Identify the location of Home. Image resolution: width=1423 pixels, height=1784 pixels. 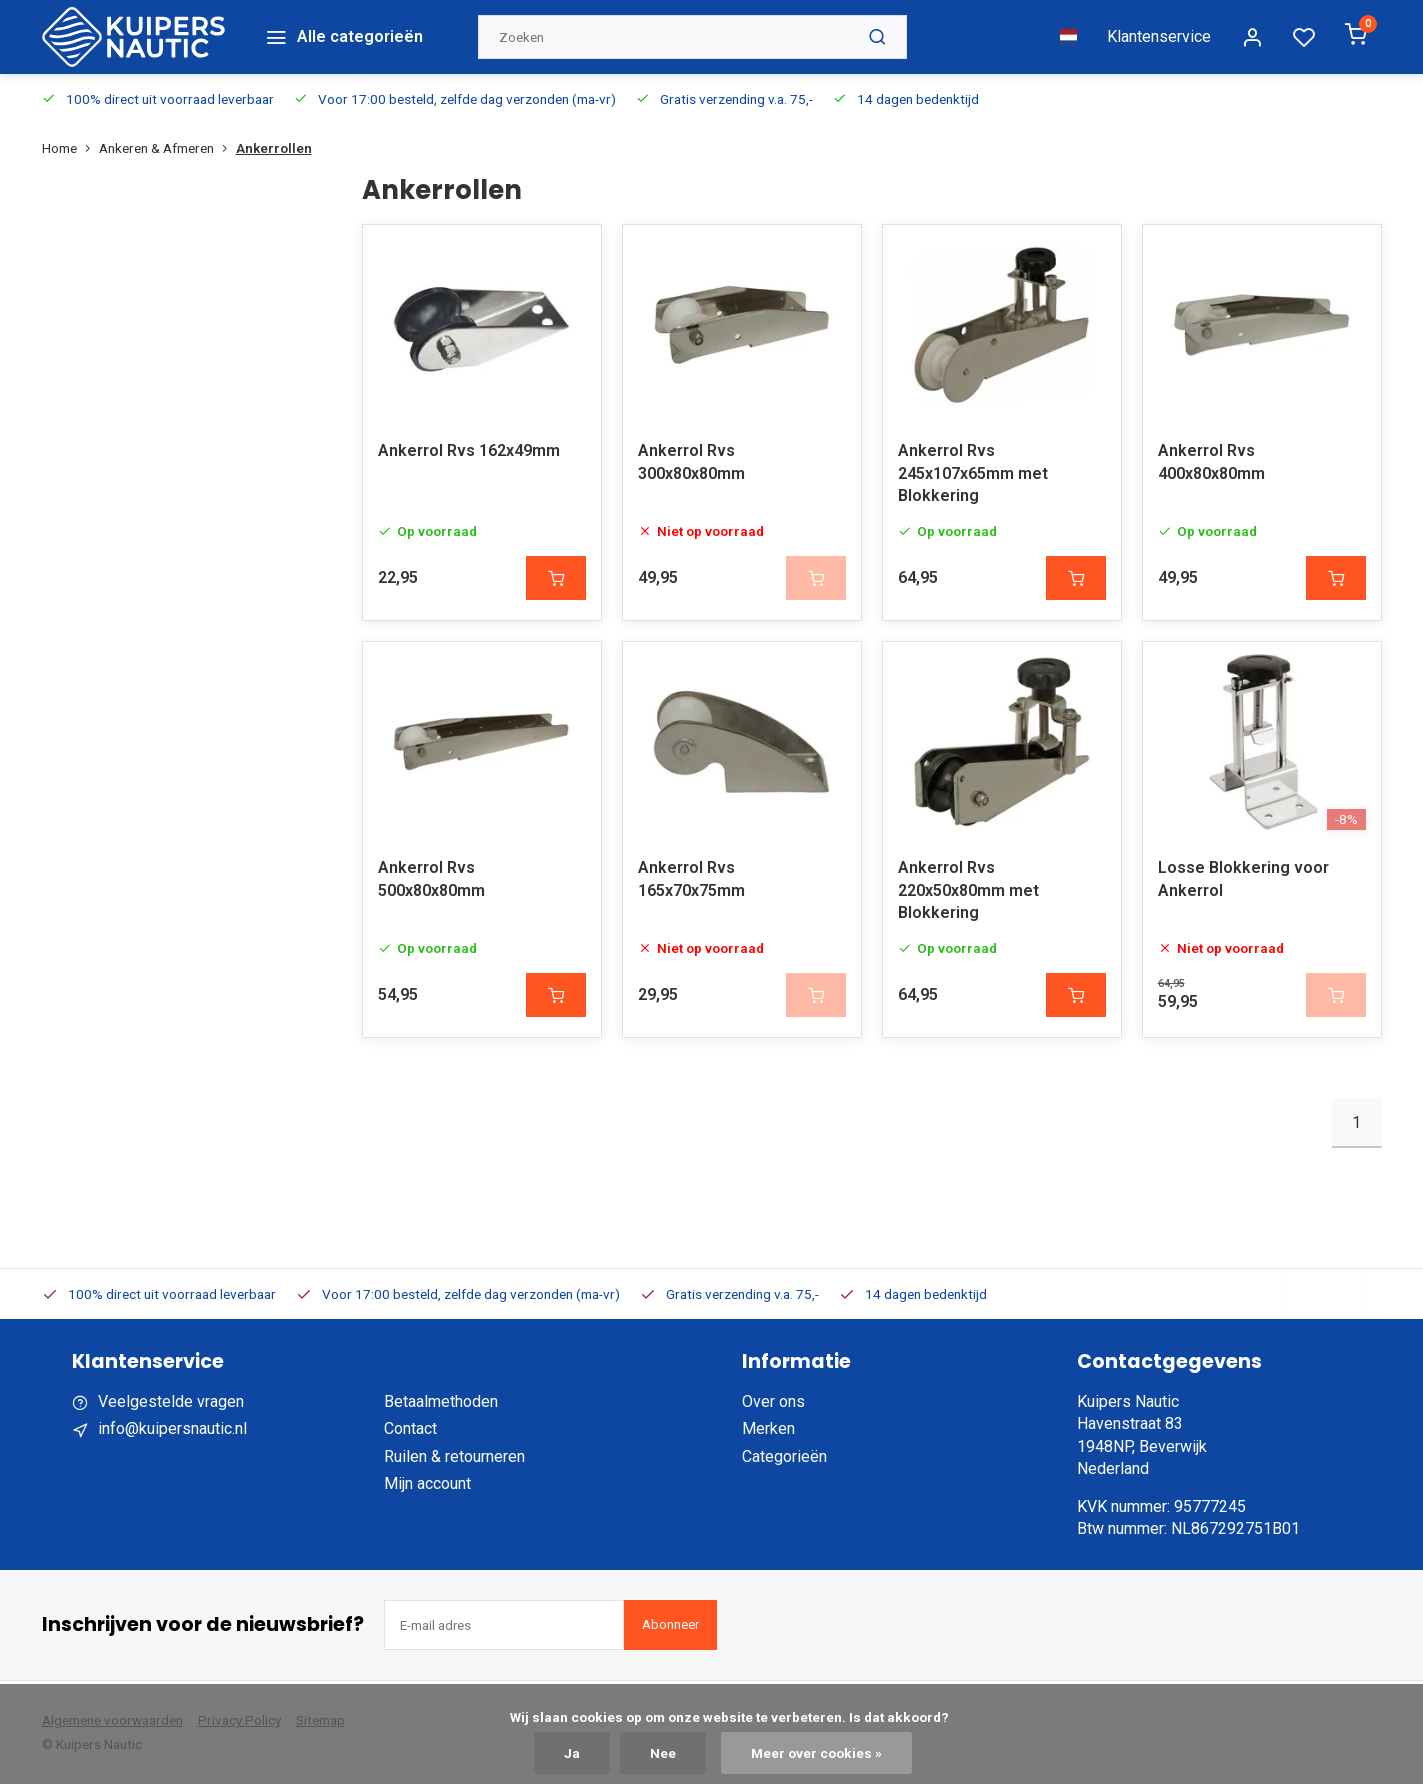
(70, 148).